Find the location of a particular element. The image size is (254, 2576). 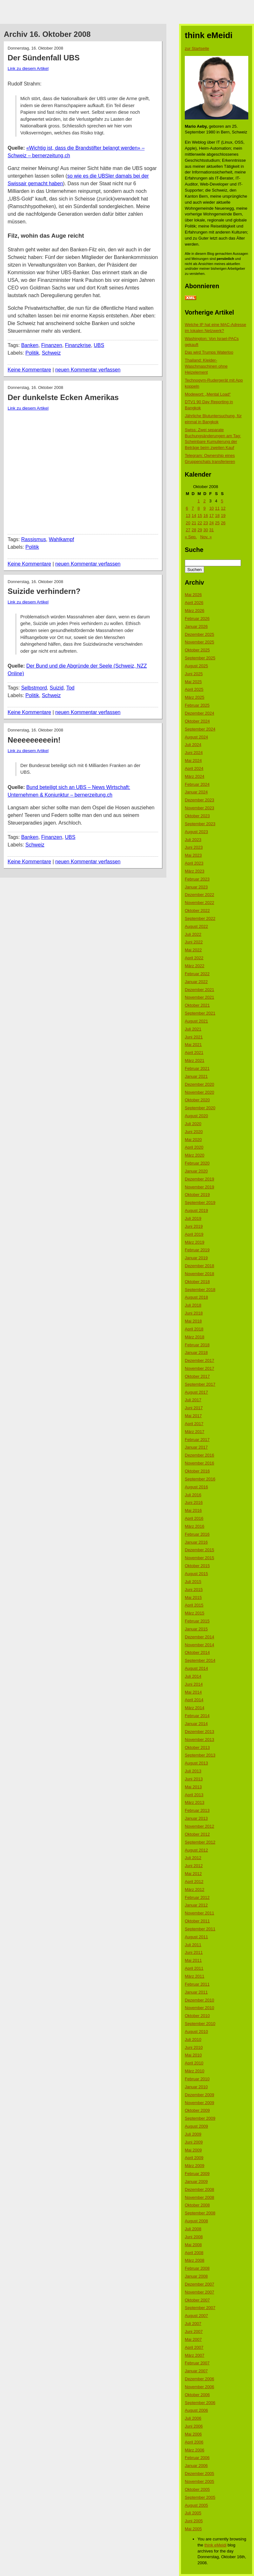

April 2014 is located at coordinates (194, 1699).